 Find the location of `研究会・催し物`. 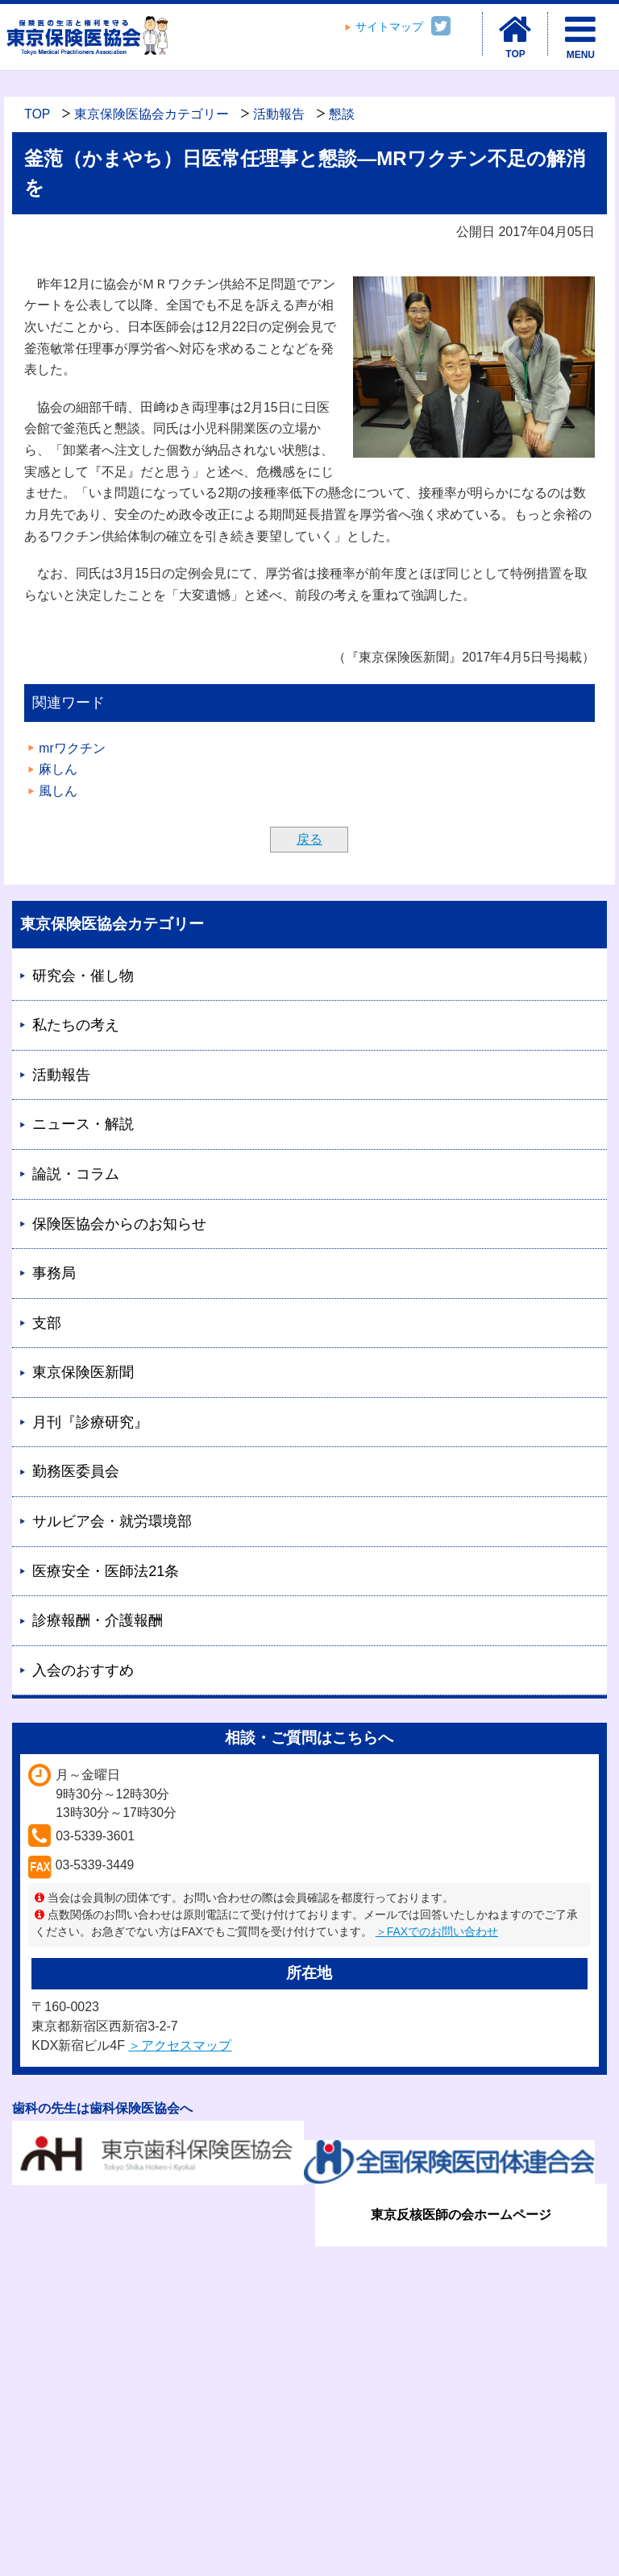

研究会・催し物 is located at coordinates (83, 976).